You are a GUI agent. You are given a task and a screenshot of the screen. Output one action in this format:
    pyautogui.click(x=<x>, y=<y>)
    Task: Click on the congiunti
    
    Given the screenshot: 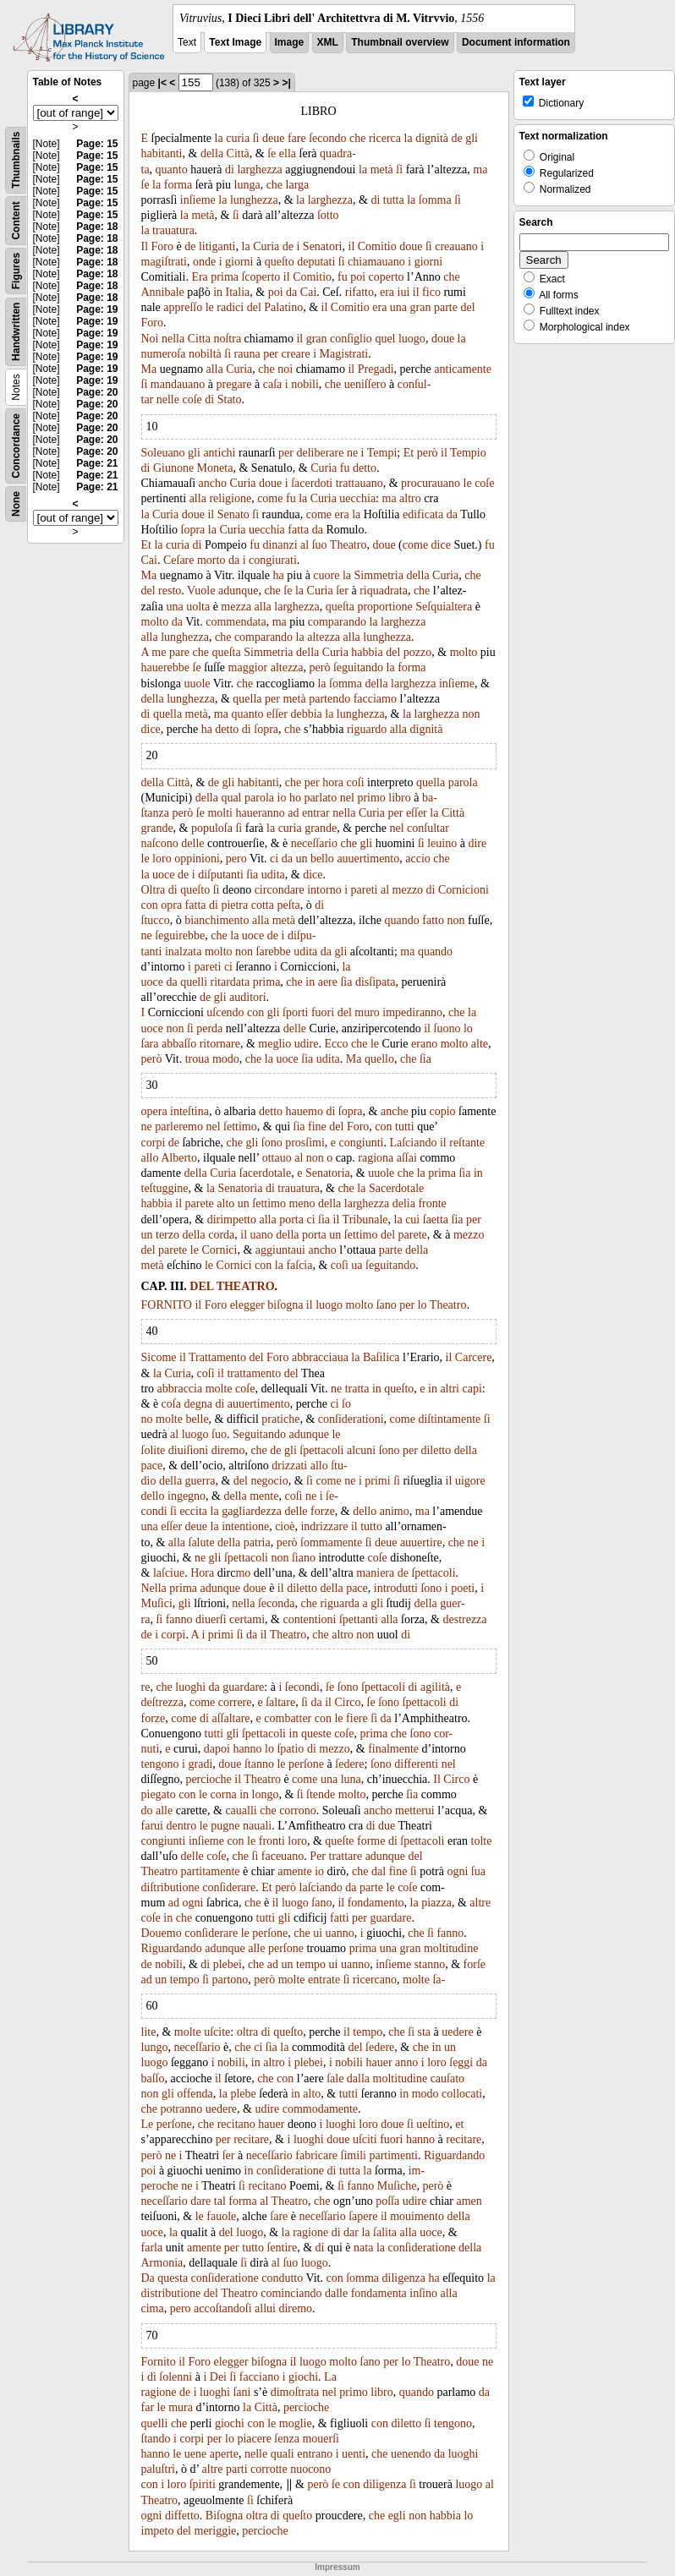 What is the action you would take?
    pyautogui.click(x=361, y=1142)
    